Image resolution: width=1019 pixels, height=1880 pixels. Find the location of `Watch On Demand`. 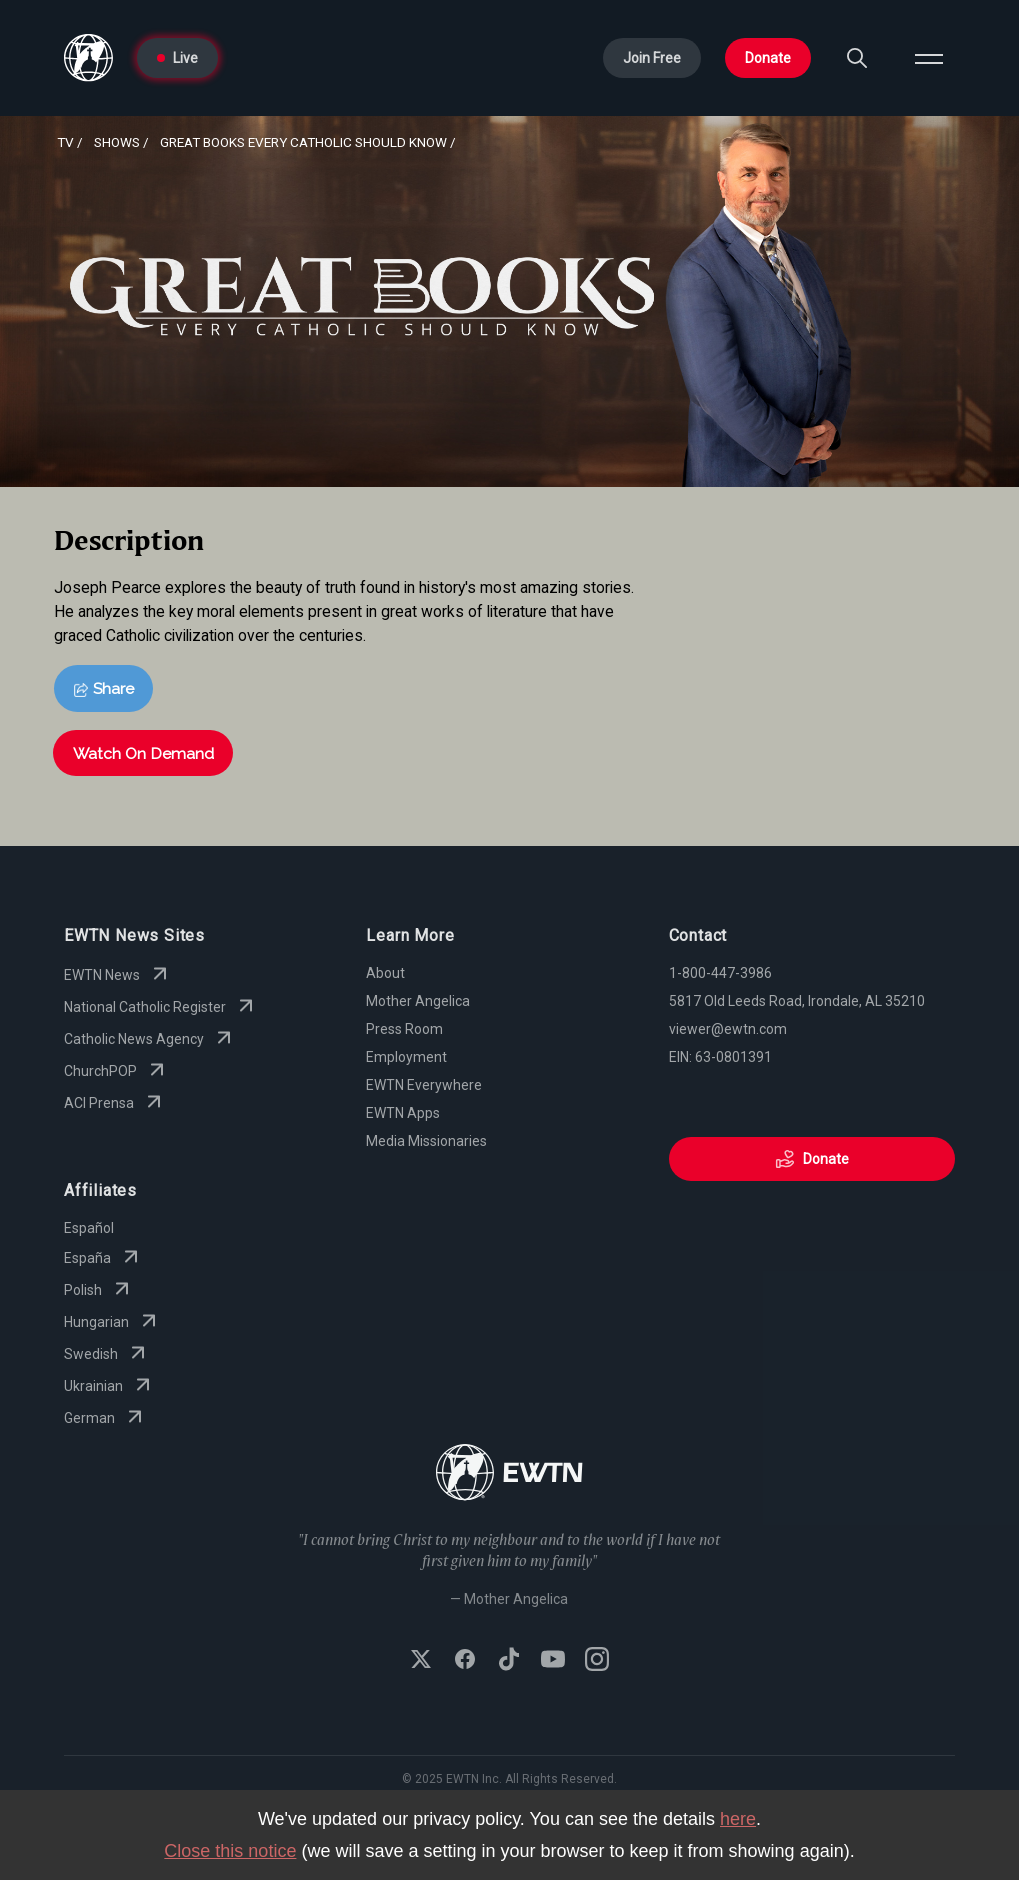

Watch On Demand is located at coordinates (143, 753).